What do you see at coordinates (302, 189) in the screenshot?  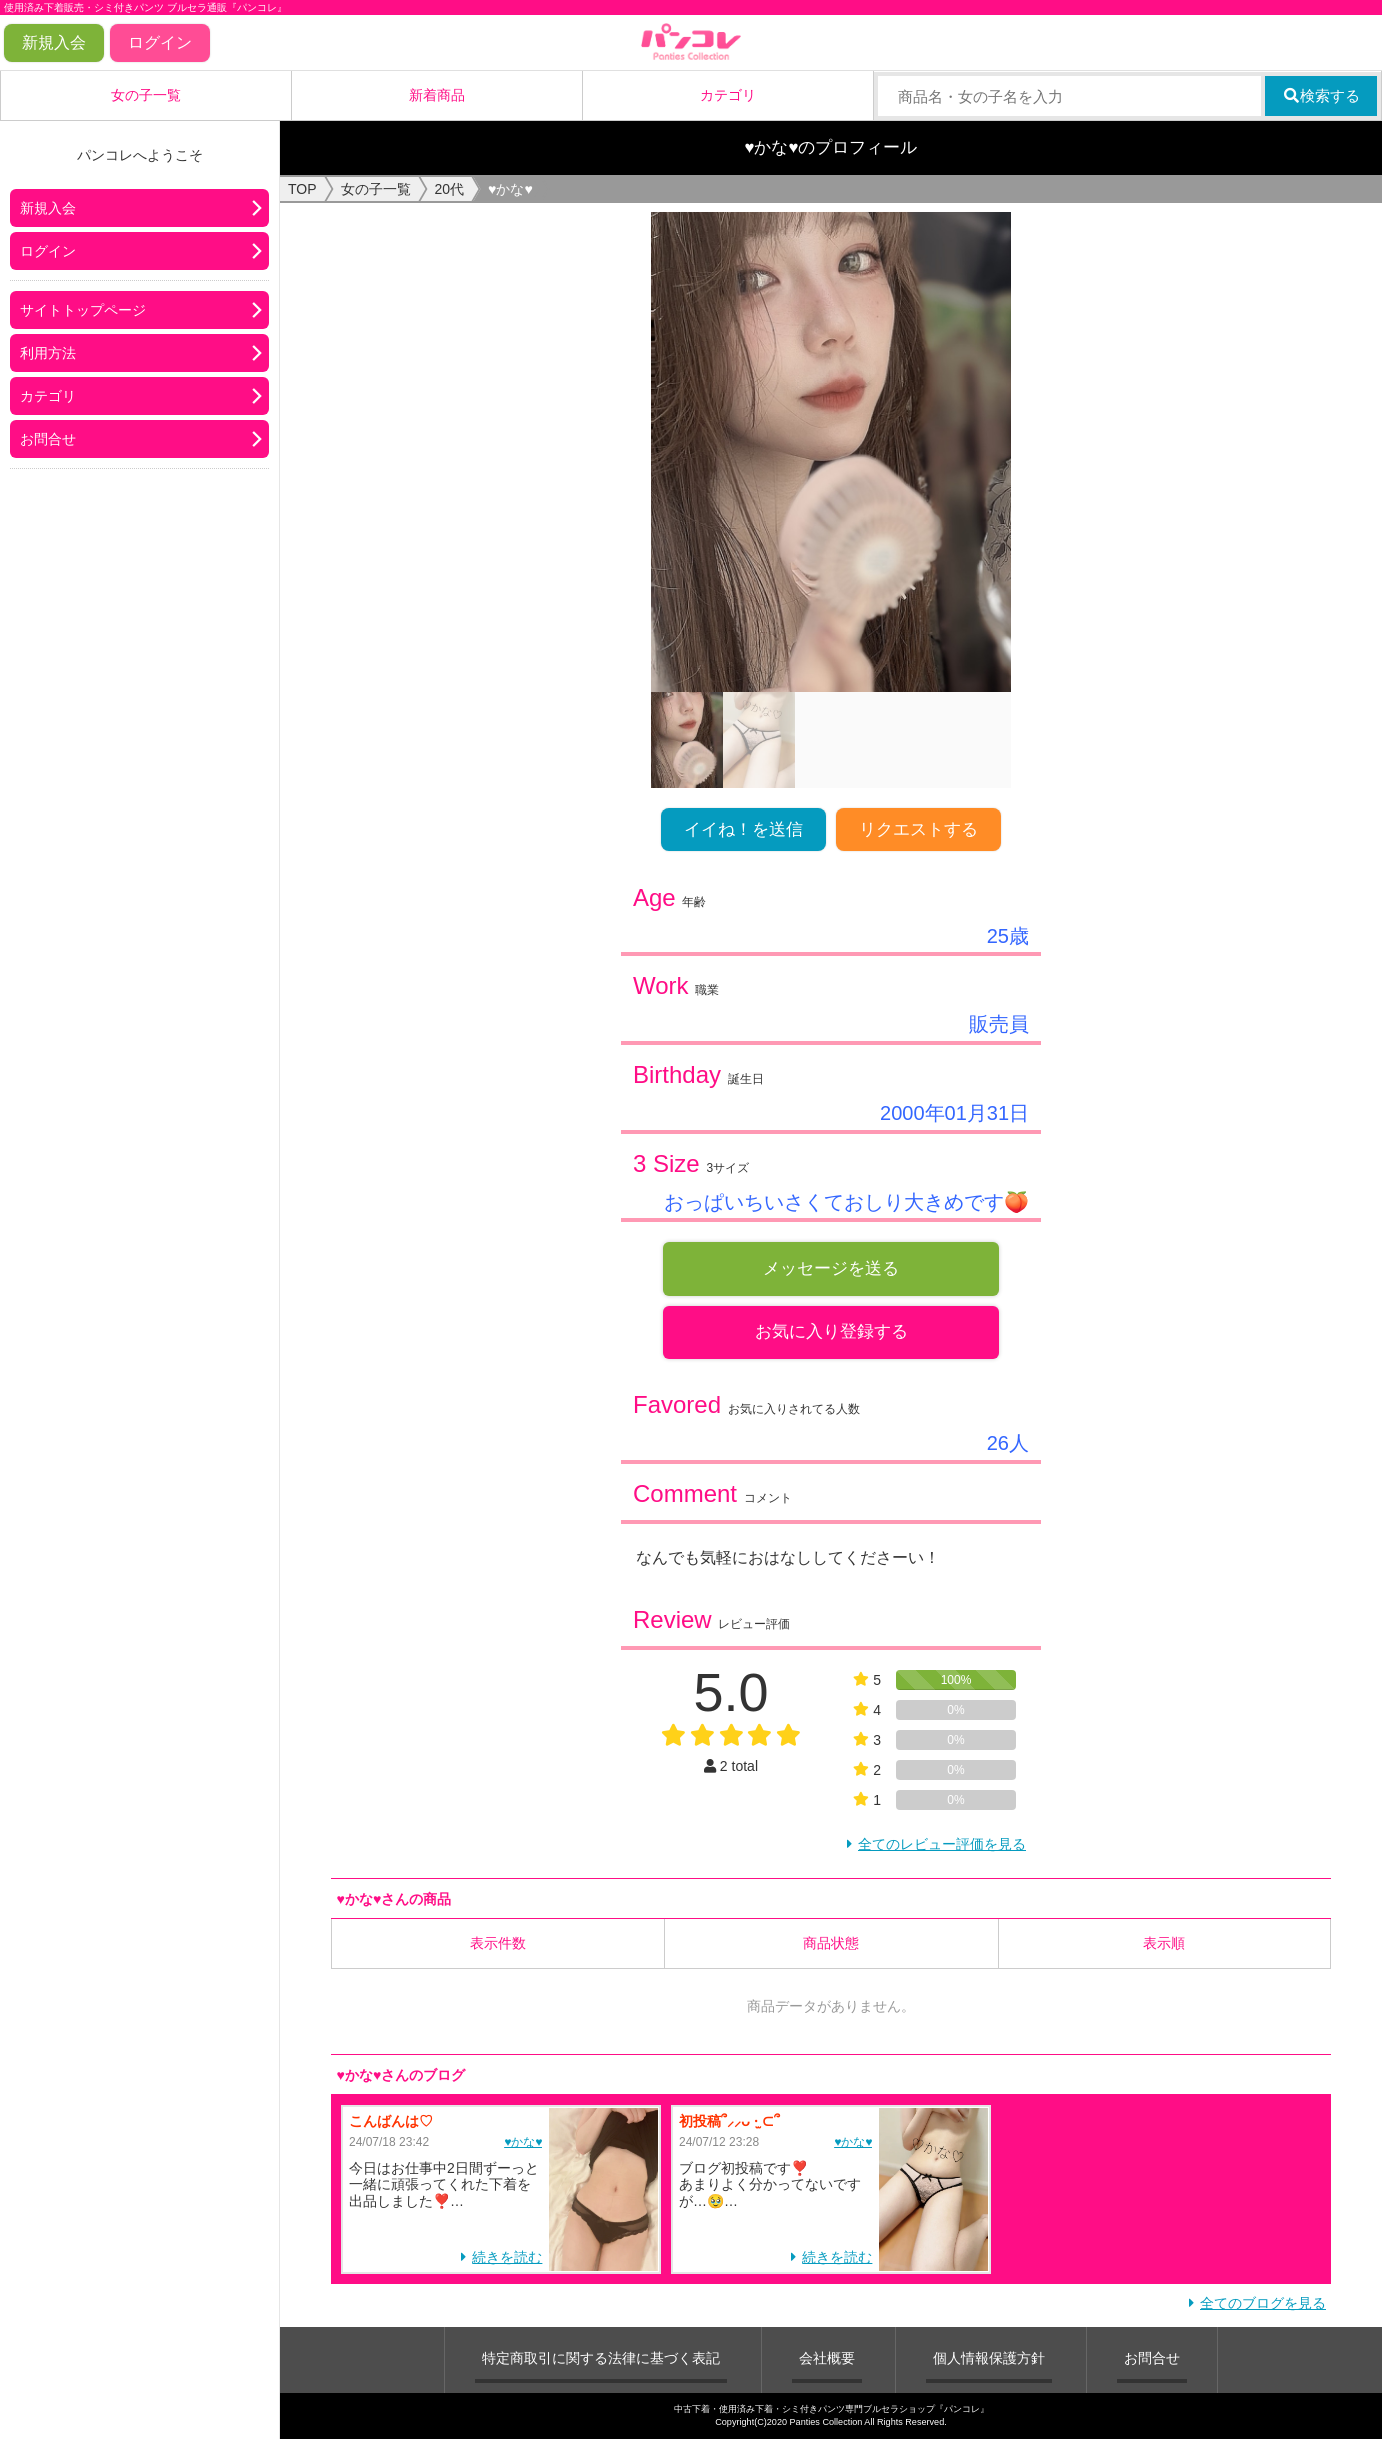 I see `TOP` at bounding box center [302, 189].